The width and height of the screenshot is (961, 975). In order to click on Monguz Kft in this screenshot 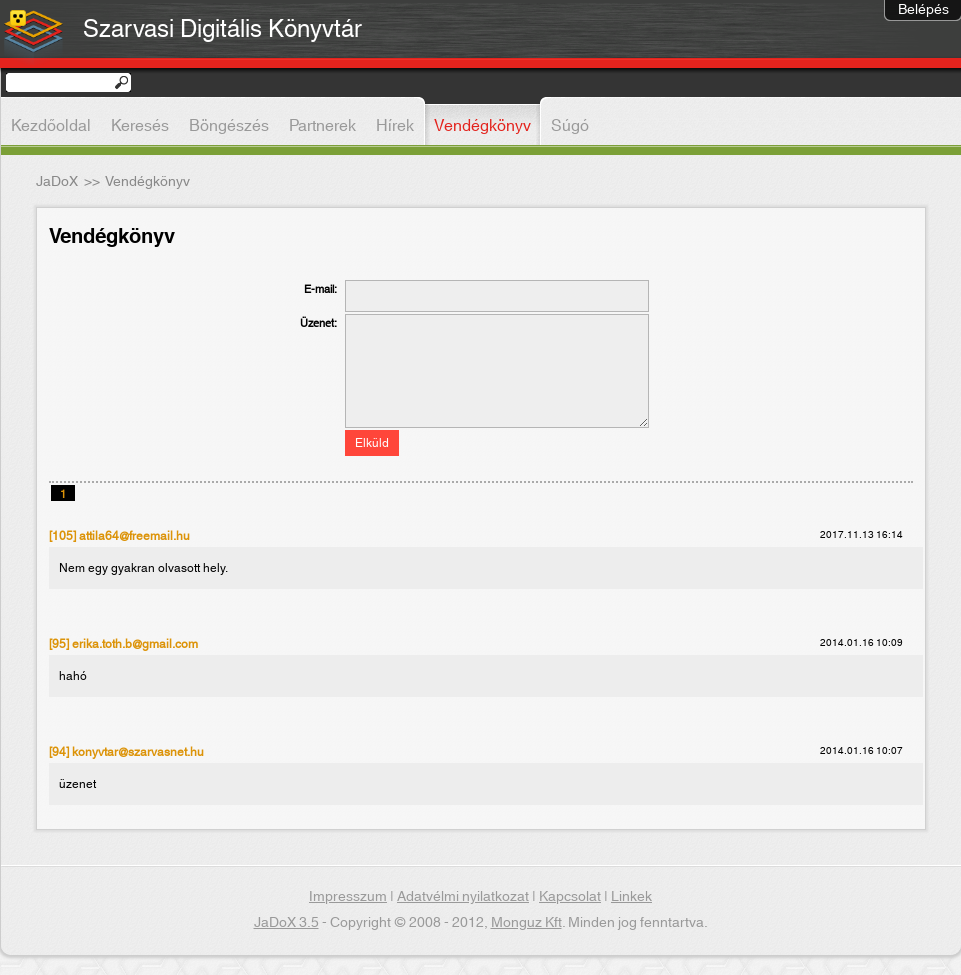, I will do `click(526, 923)`.